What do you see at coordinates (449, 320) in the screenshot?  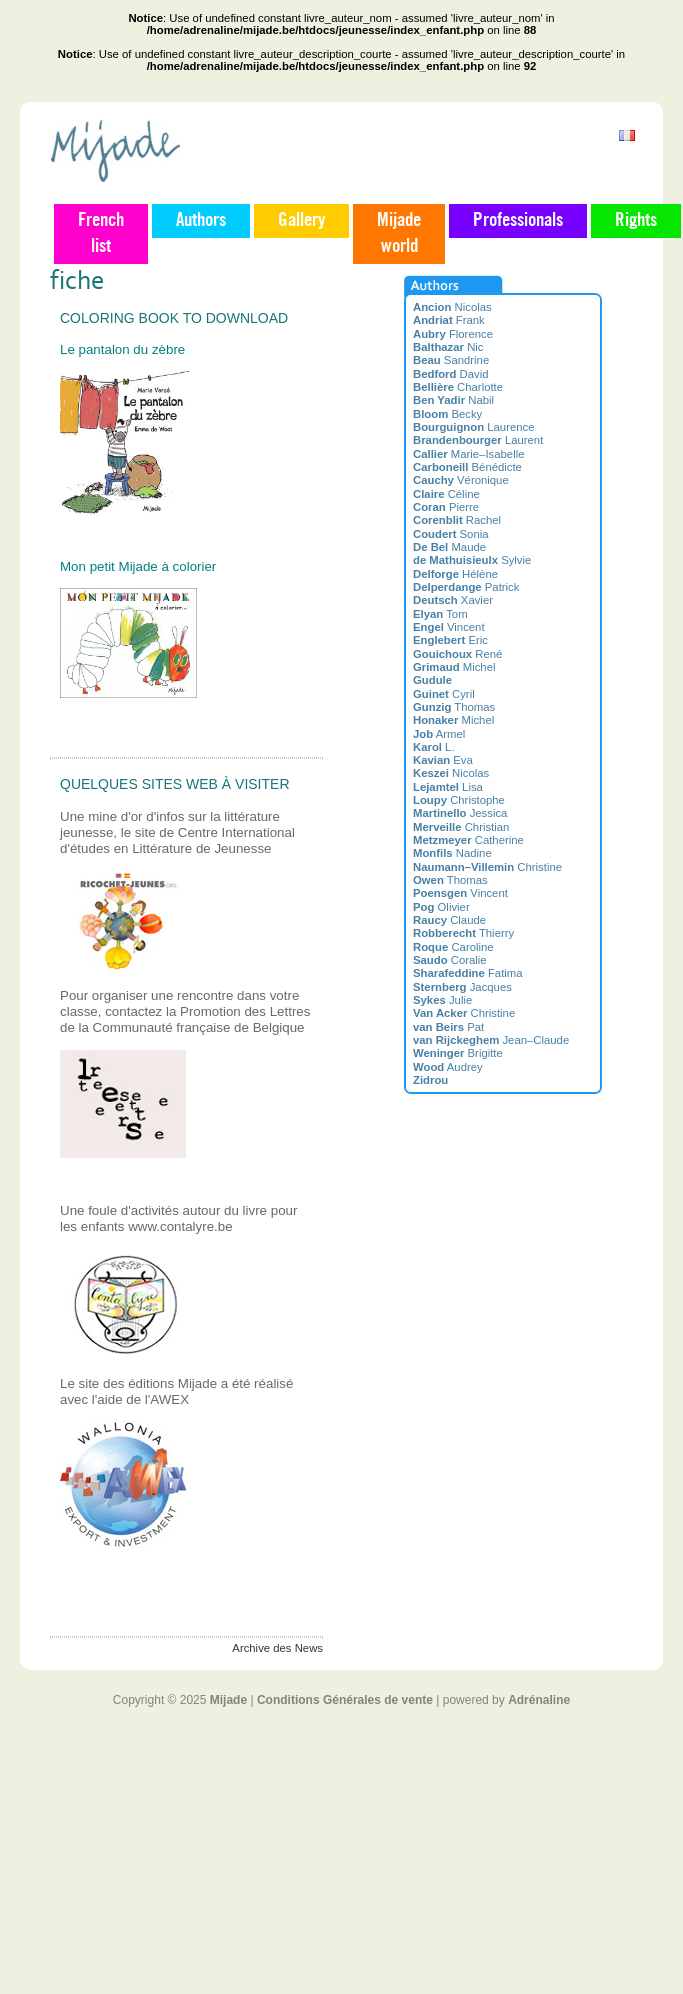 I see `Frank` at bounding box center [449, 320].